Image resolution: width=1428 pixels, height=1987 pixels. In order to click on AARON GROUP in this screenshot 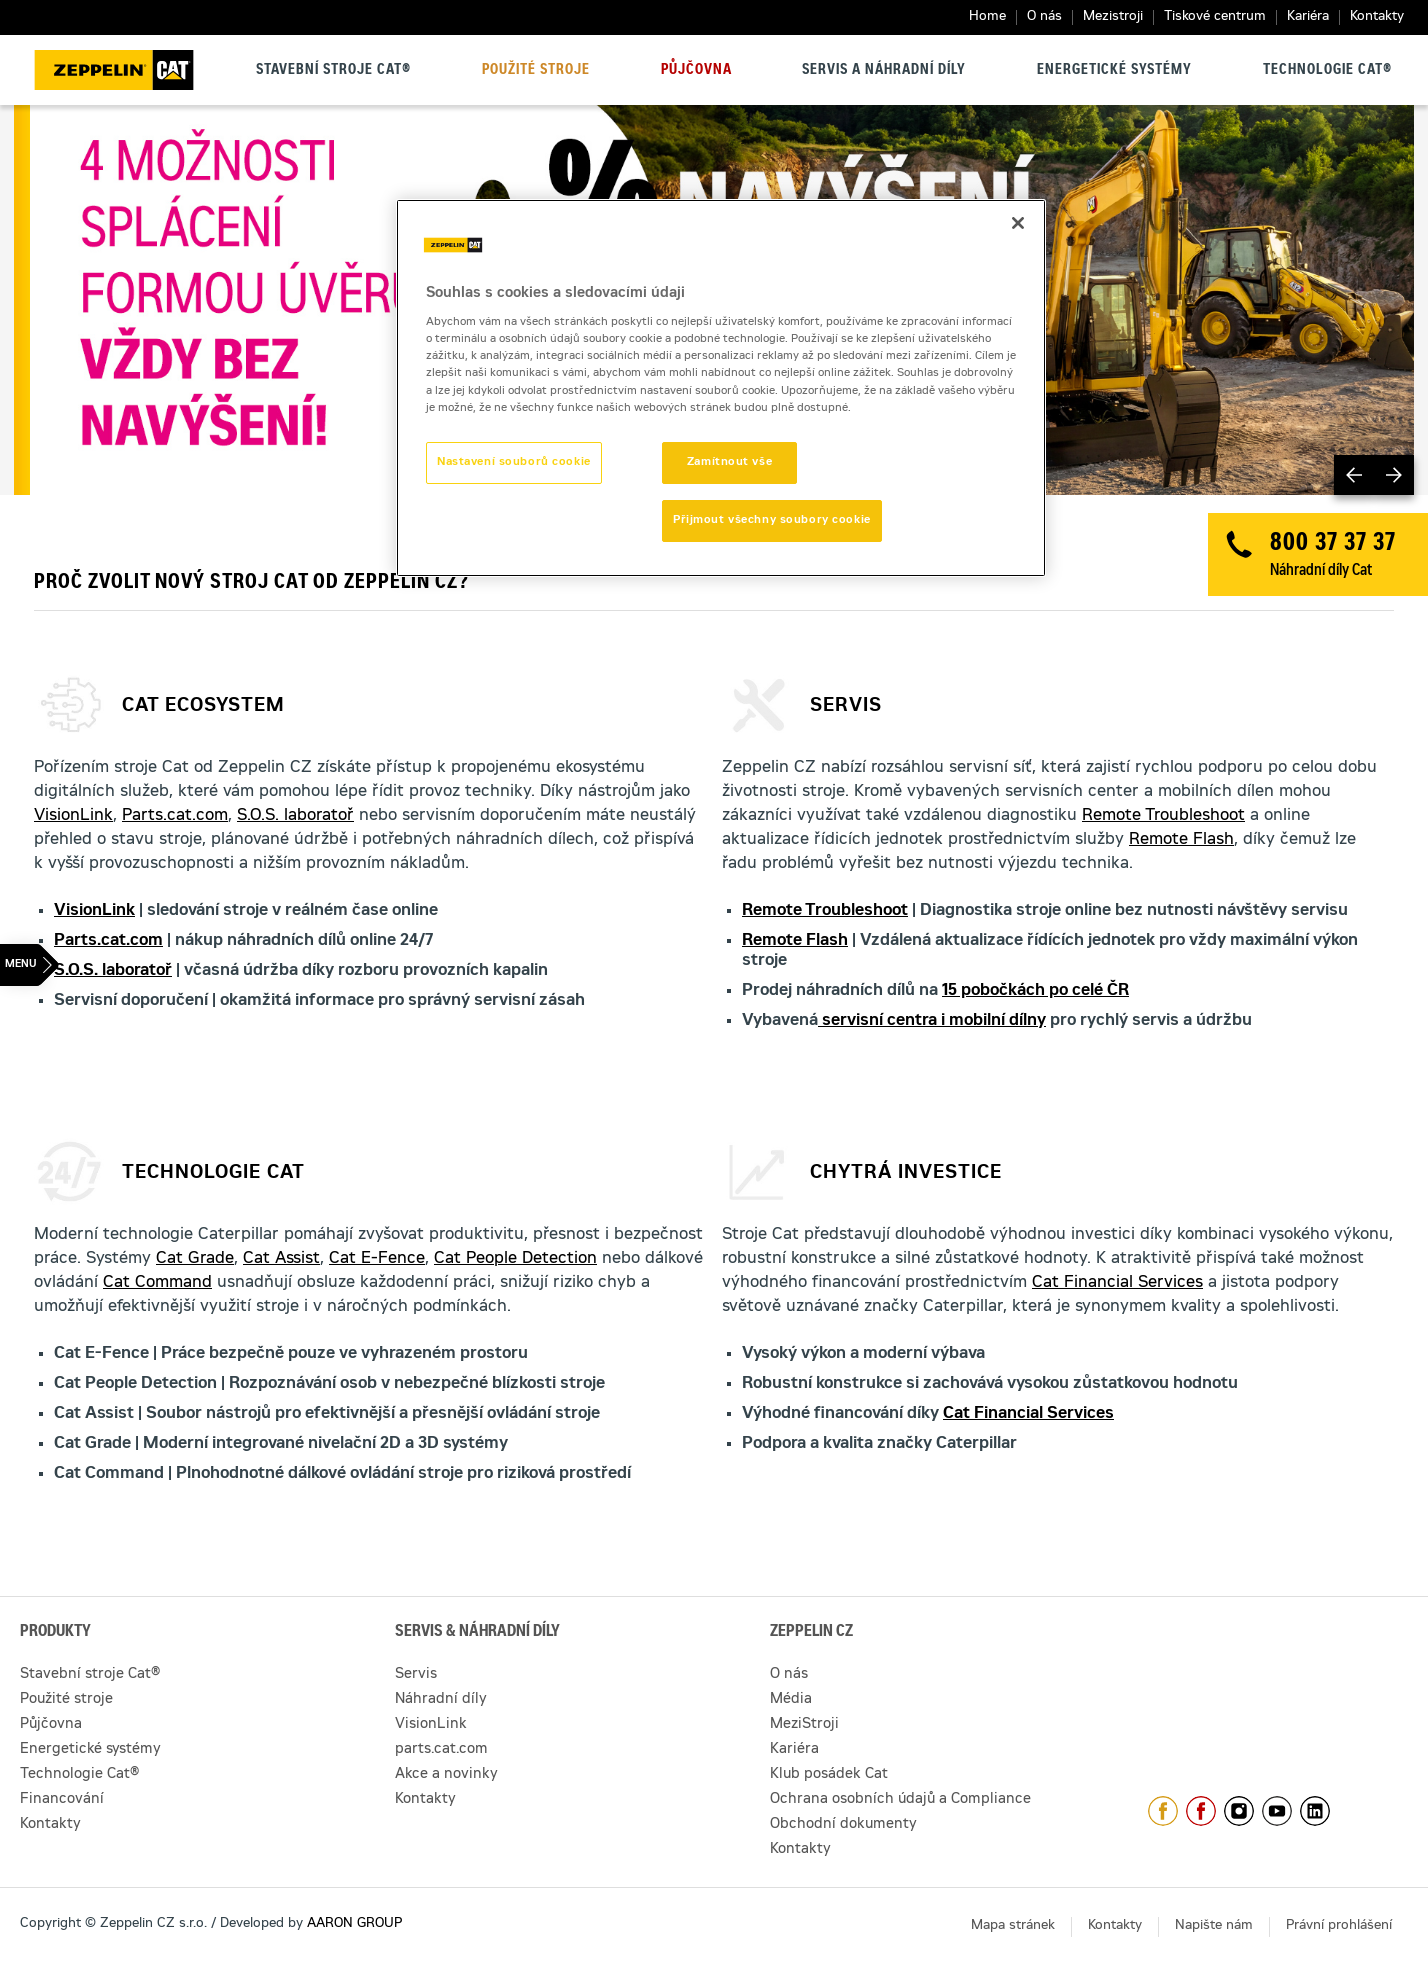, I will do `click(354, 1924)`.